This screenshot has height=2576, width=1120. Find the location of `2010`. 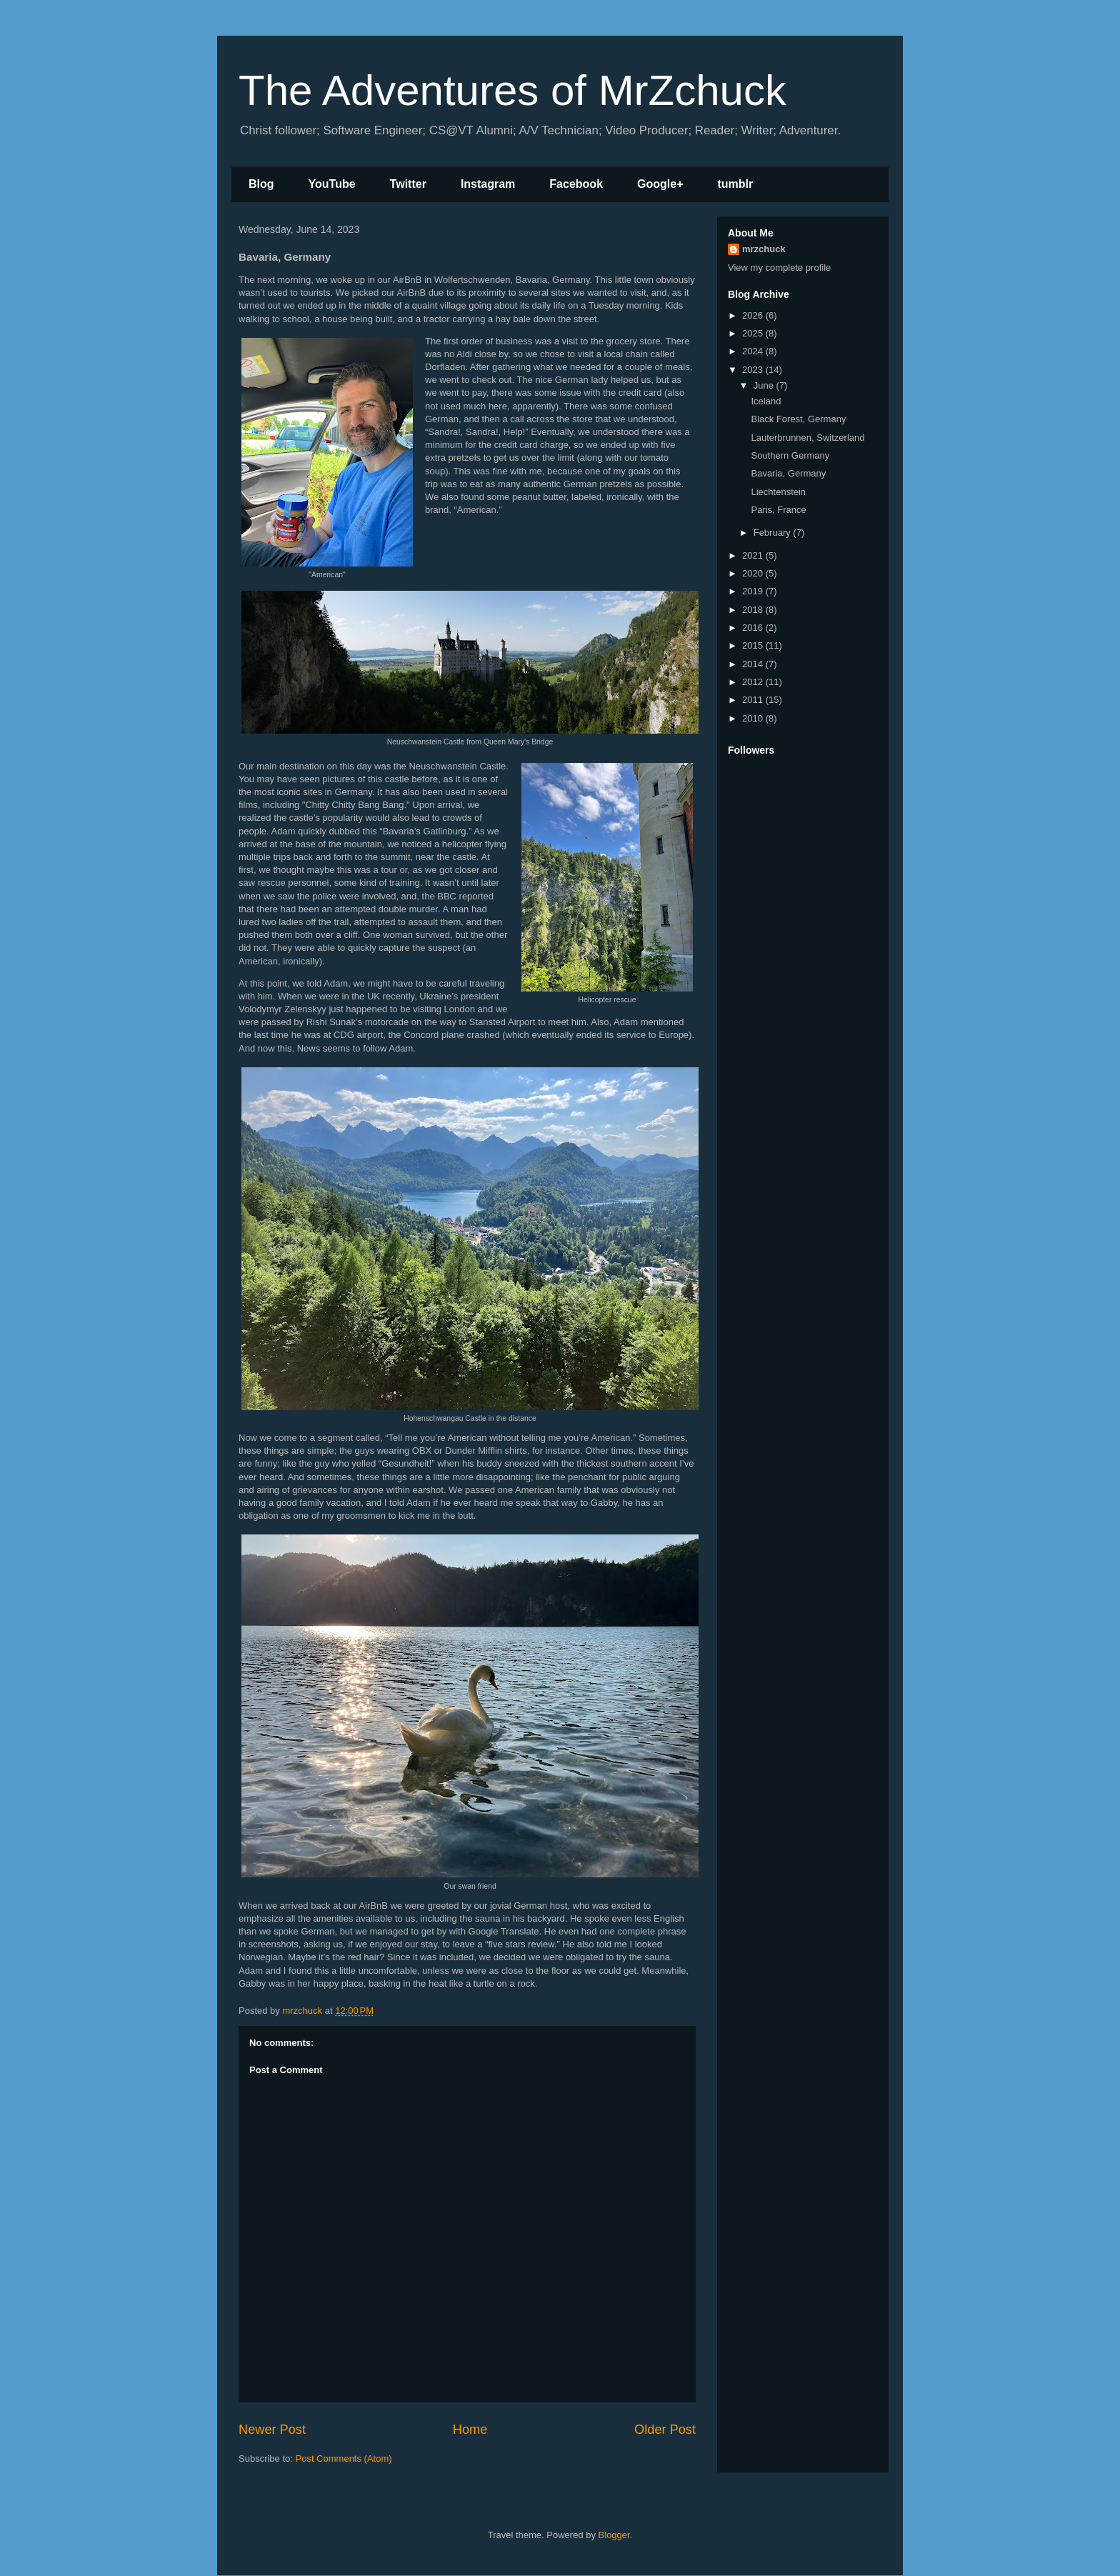

2010 is located at coordinates (754, 718).